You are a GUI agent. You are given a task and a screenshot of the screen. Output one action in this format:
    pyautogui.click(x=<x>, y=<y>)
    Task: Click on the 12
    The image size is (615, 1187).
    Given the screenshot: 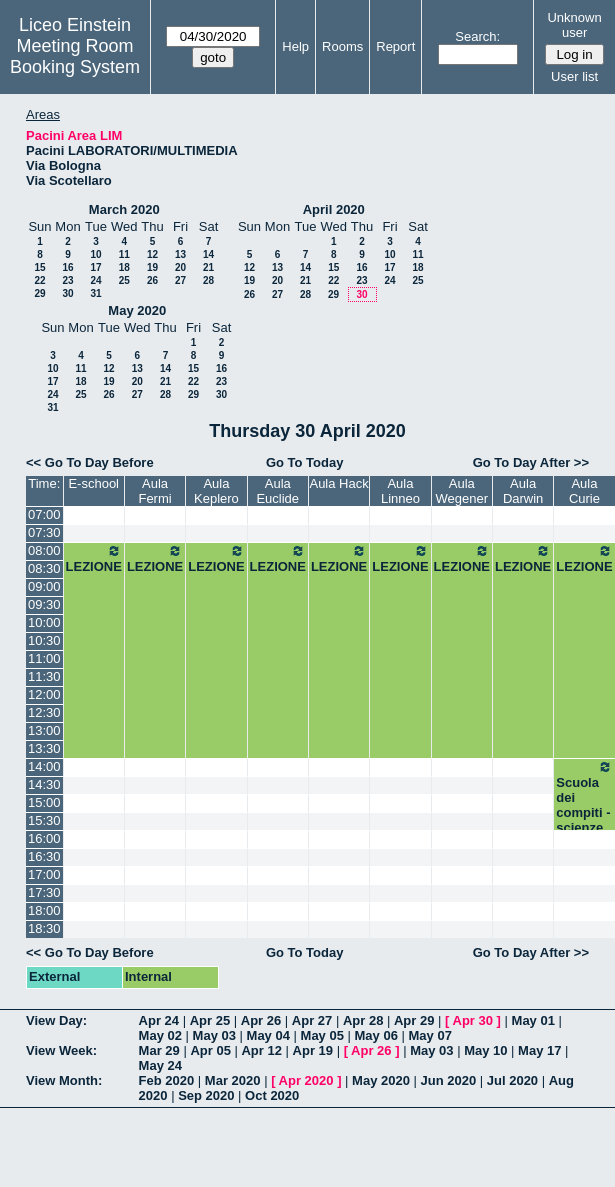 What is the action you would take?
    pyautogui.click(x=152, y=254)
    